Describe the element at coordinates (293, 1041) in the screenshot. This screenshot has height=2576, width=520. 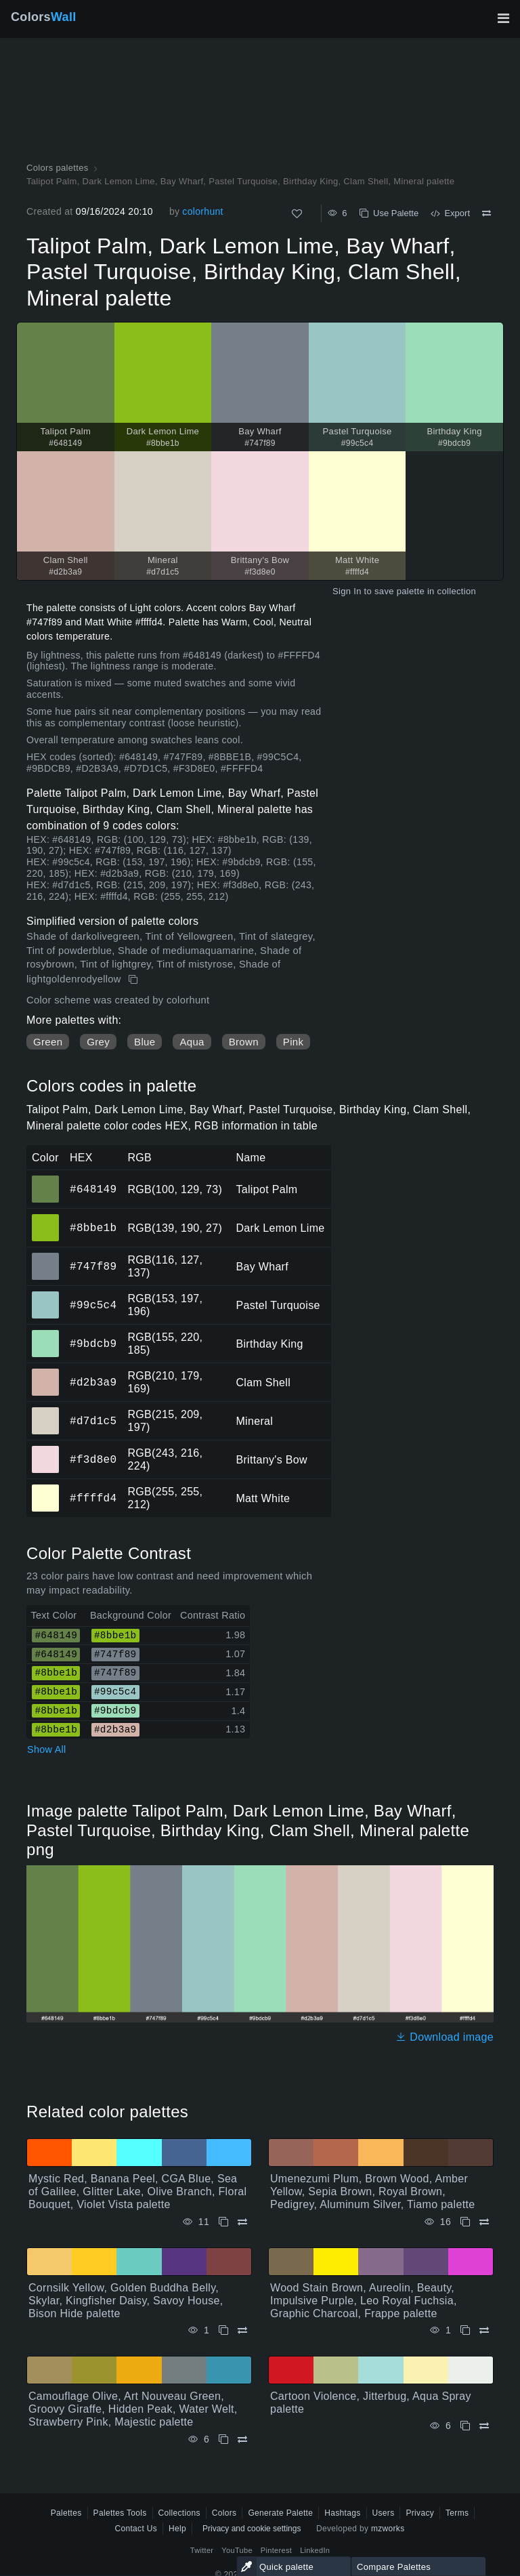
I see `Pink` at that location.